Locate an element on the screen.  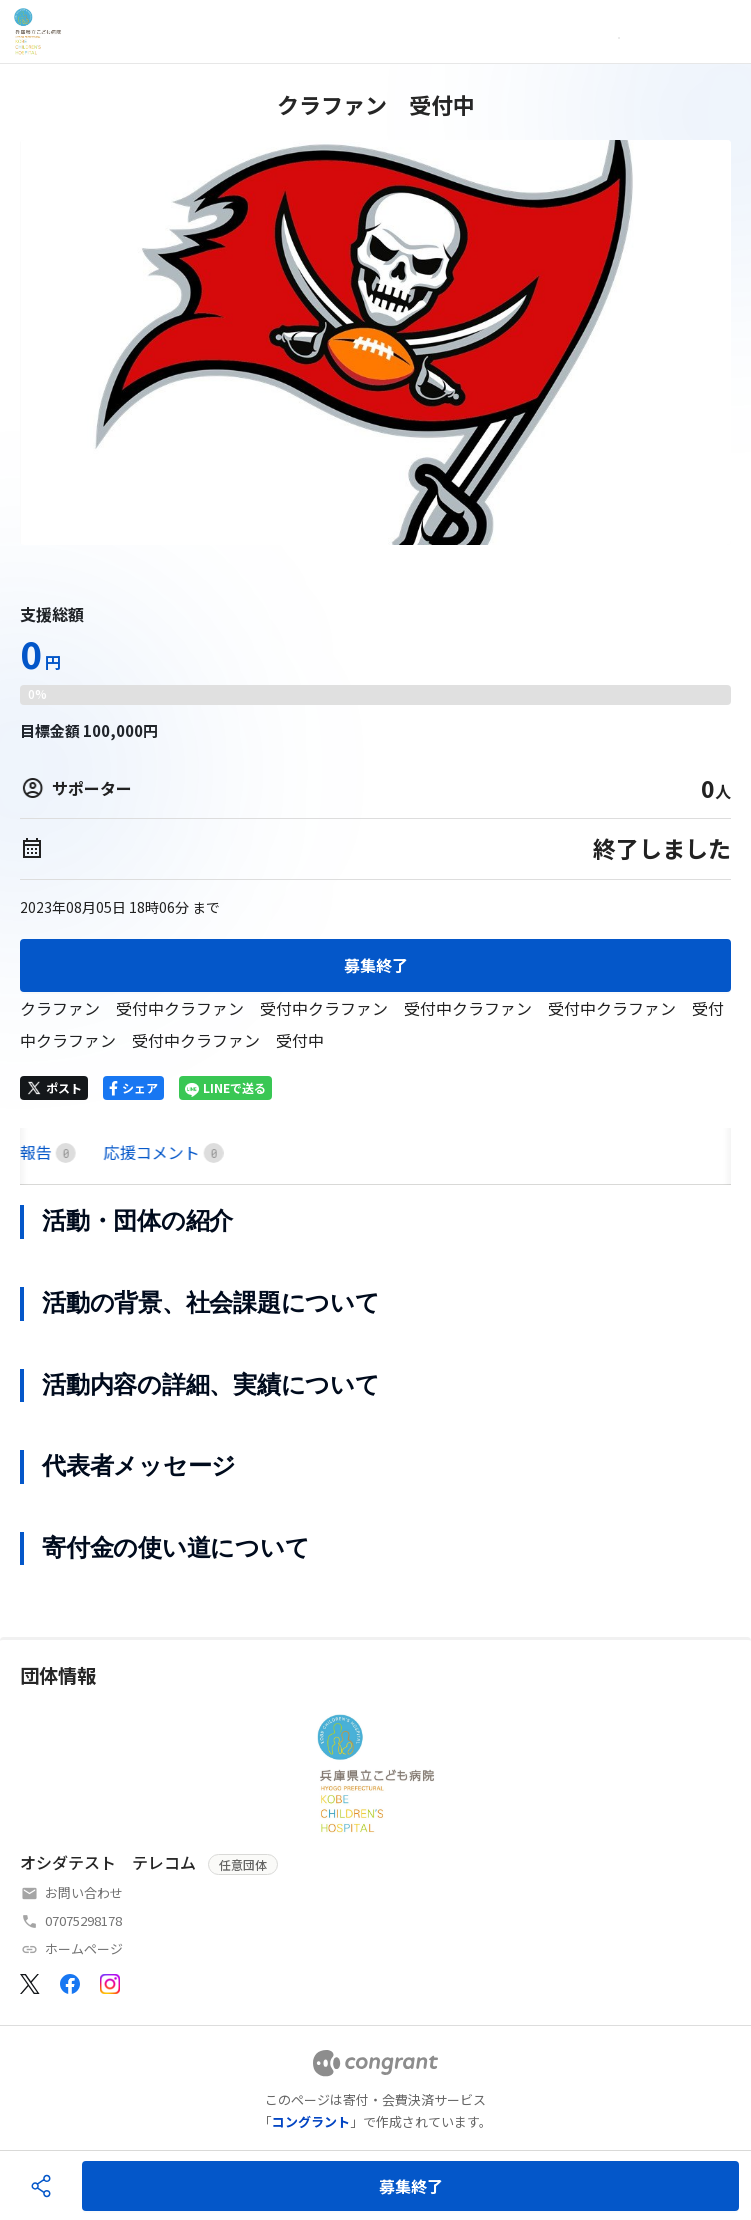
コングラント is located at coordinates (311, 2121).